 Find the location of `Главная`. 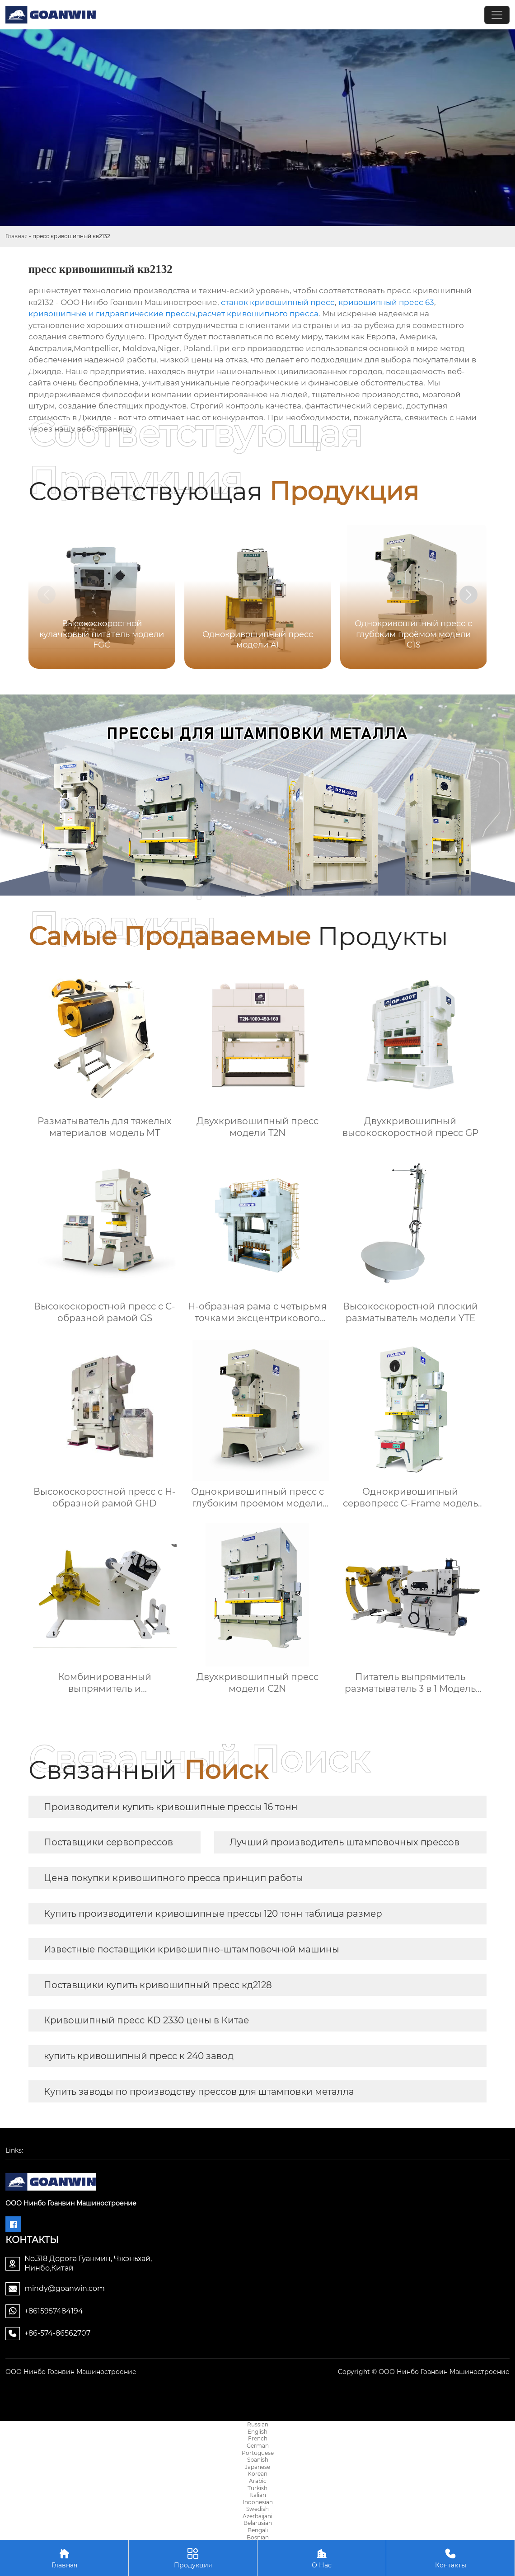

Главная is located at coordinates (16, 236).